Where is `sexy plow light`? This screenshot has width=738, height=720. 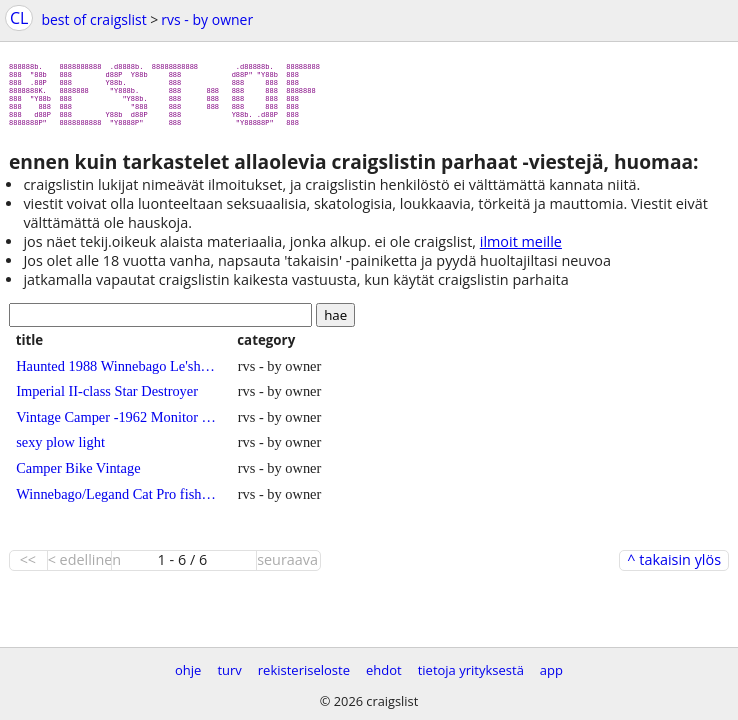 sexy plow light is located at coordinates (60, 450).